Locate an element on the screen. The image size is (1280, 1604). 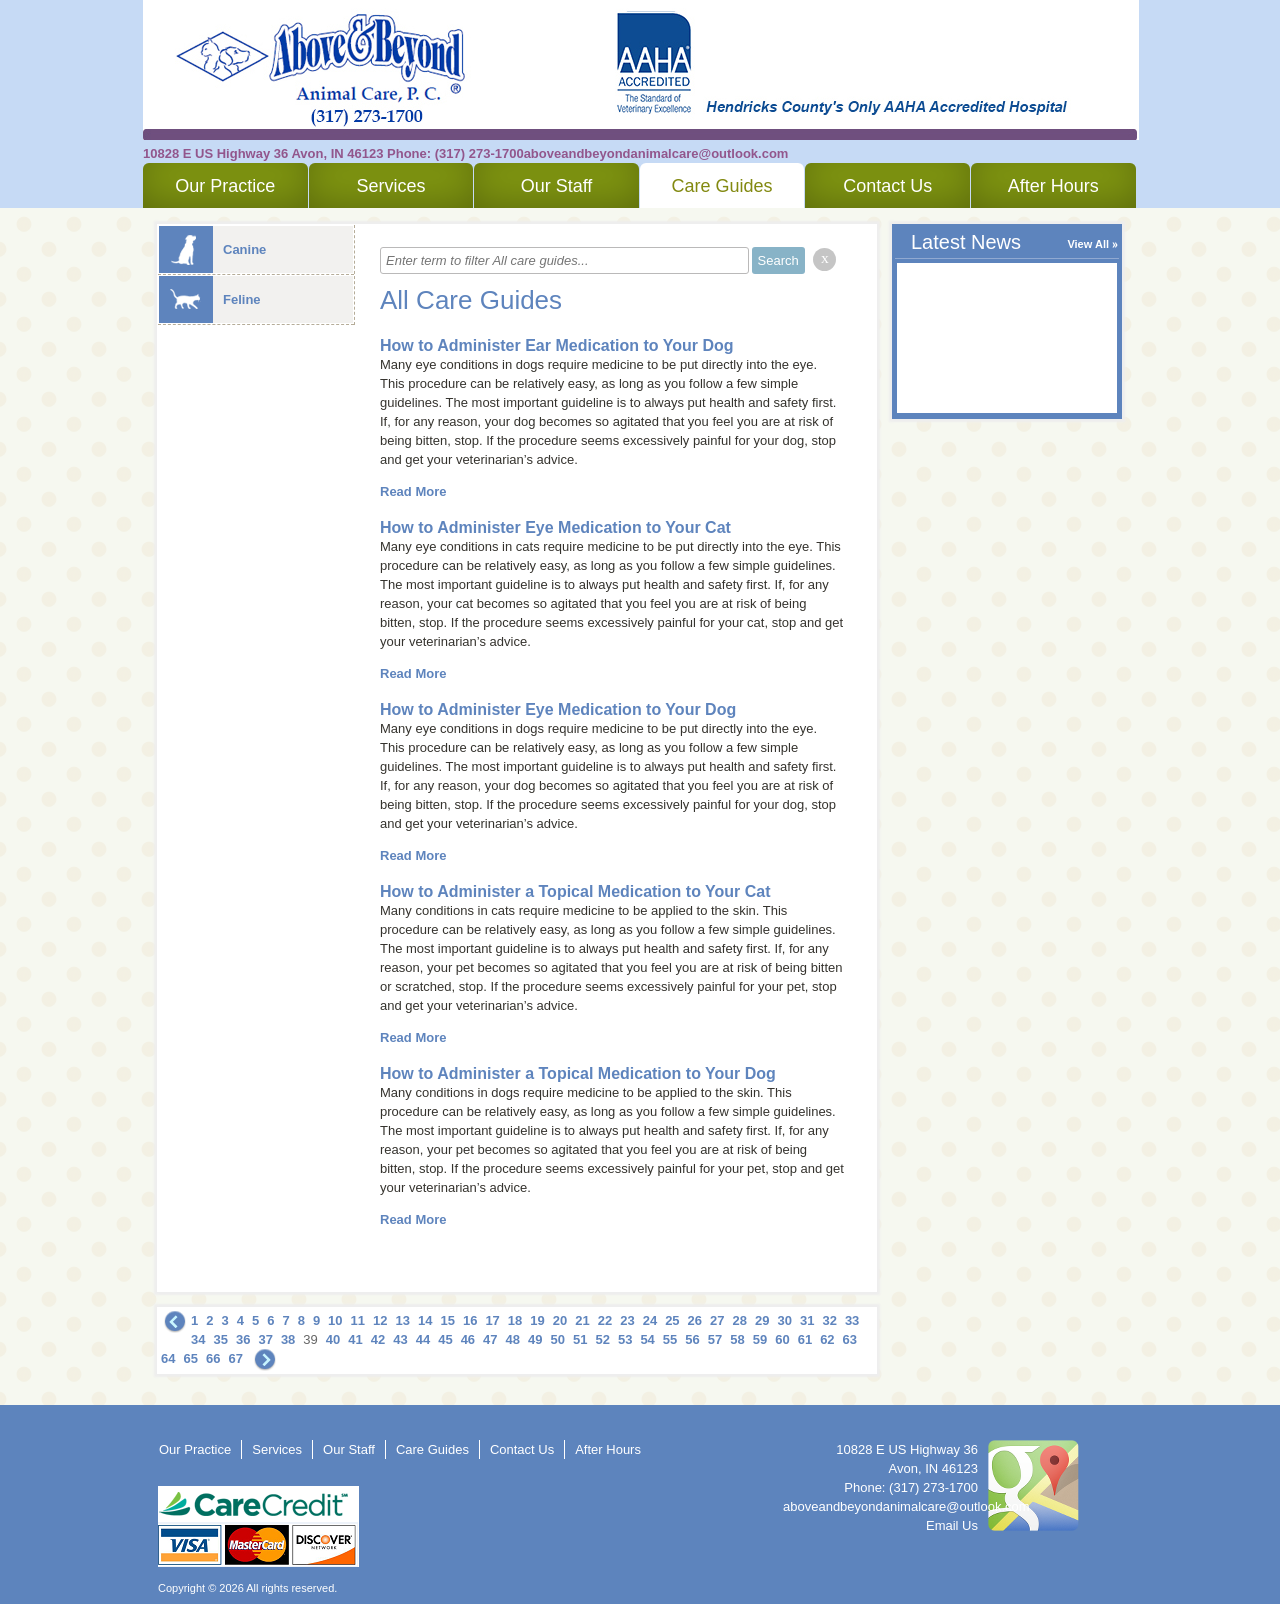
View All is located at coordinates (1088, 244).